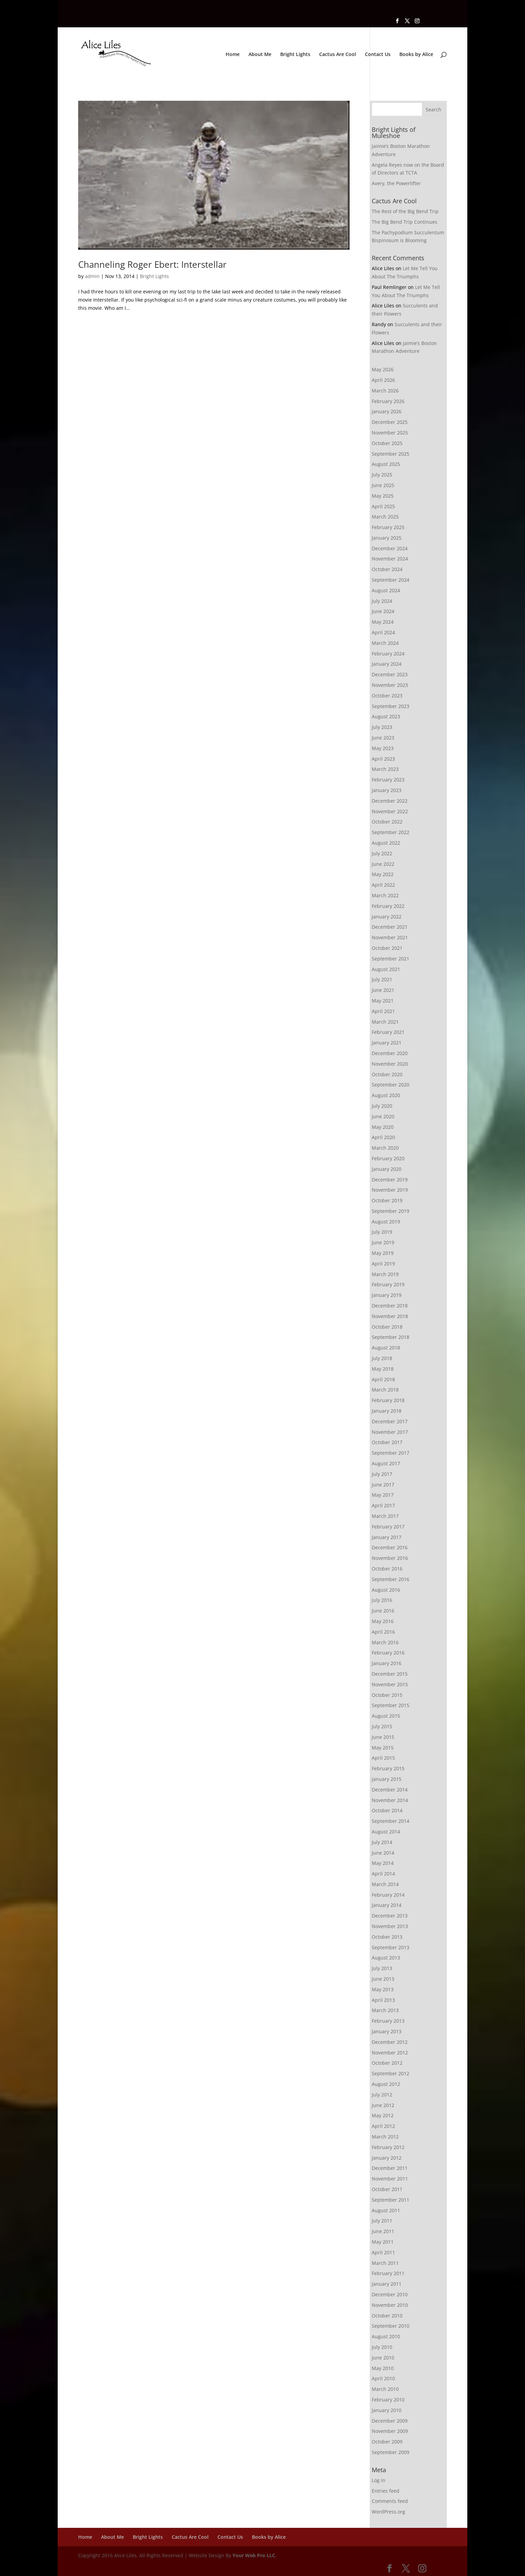 The height and width of the screenshot is (2576, 525). I want to click on August 2023, so click(386, 716).